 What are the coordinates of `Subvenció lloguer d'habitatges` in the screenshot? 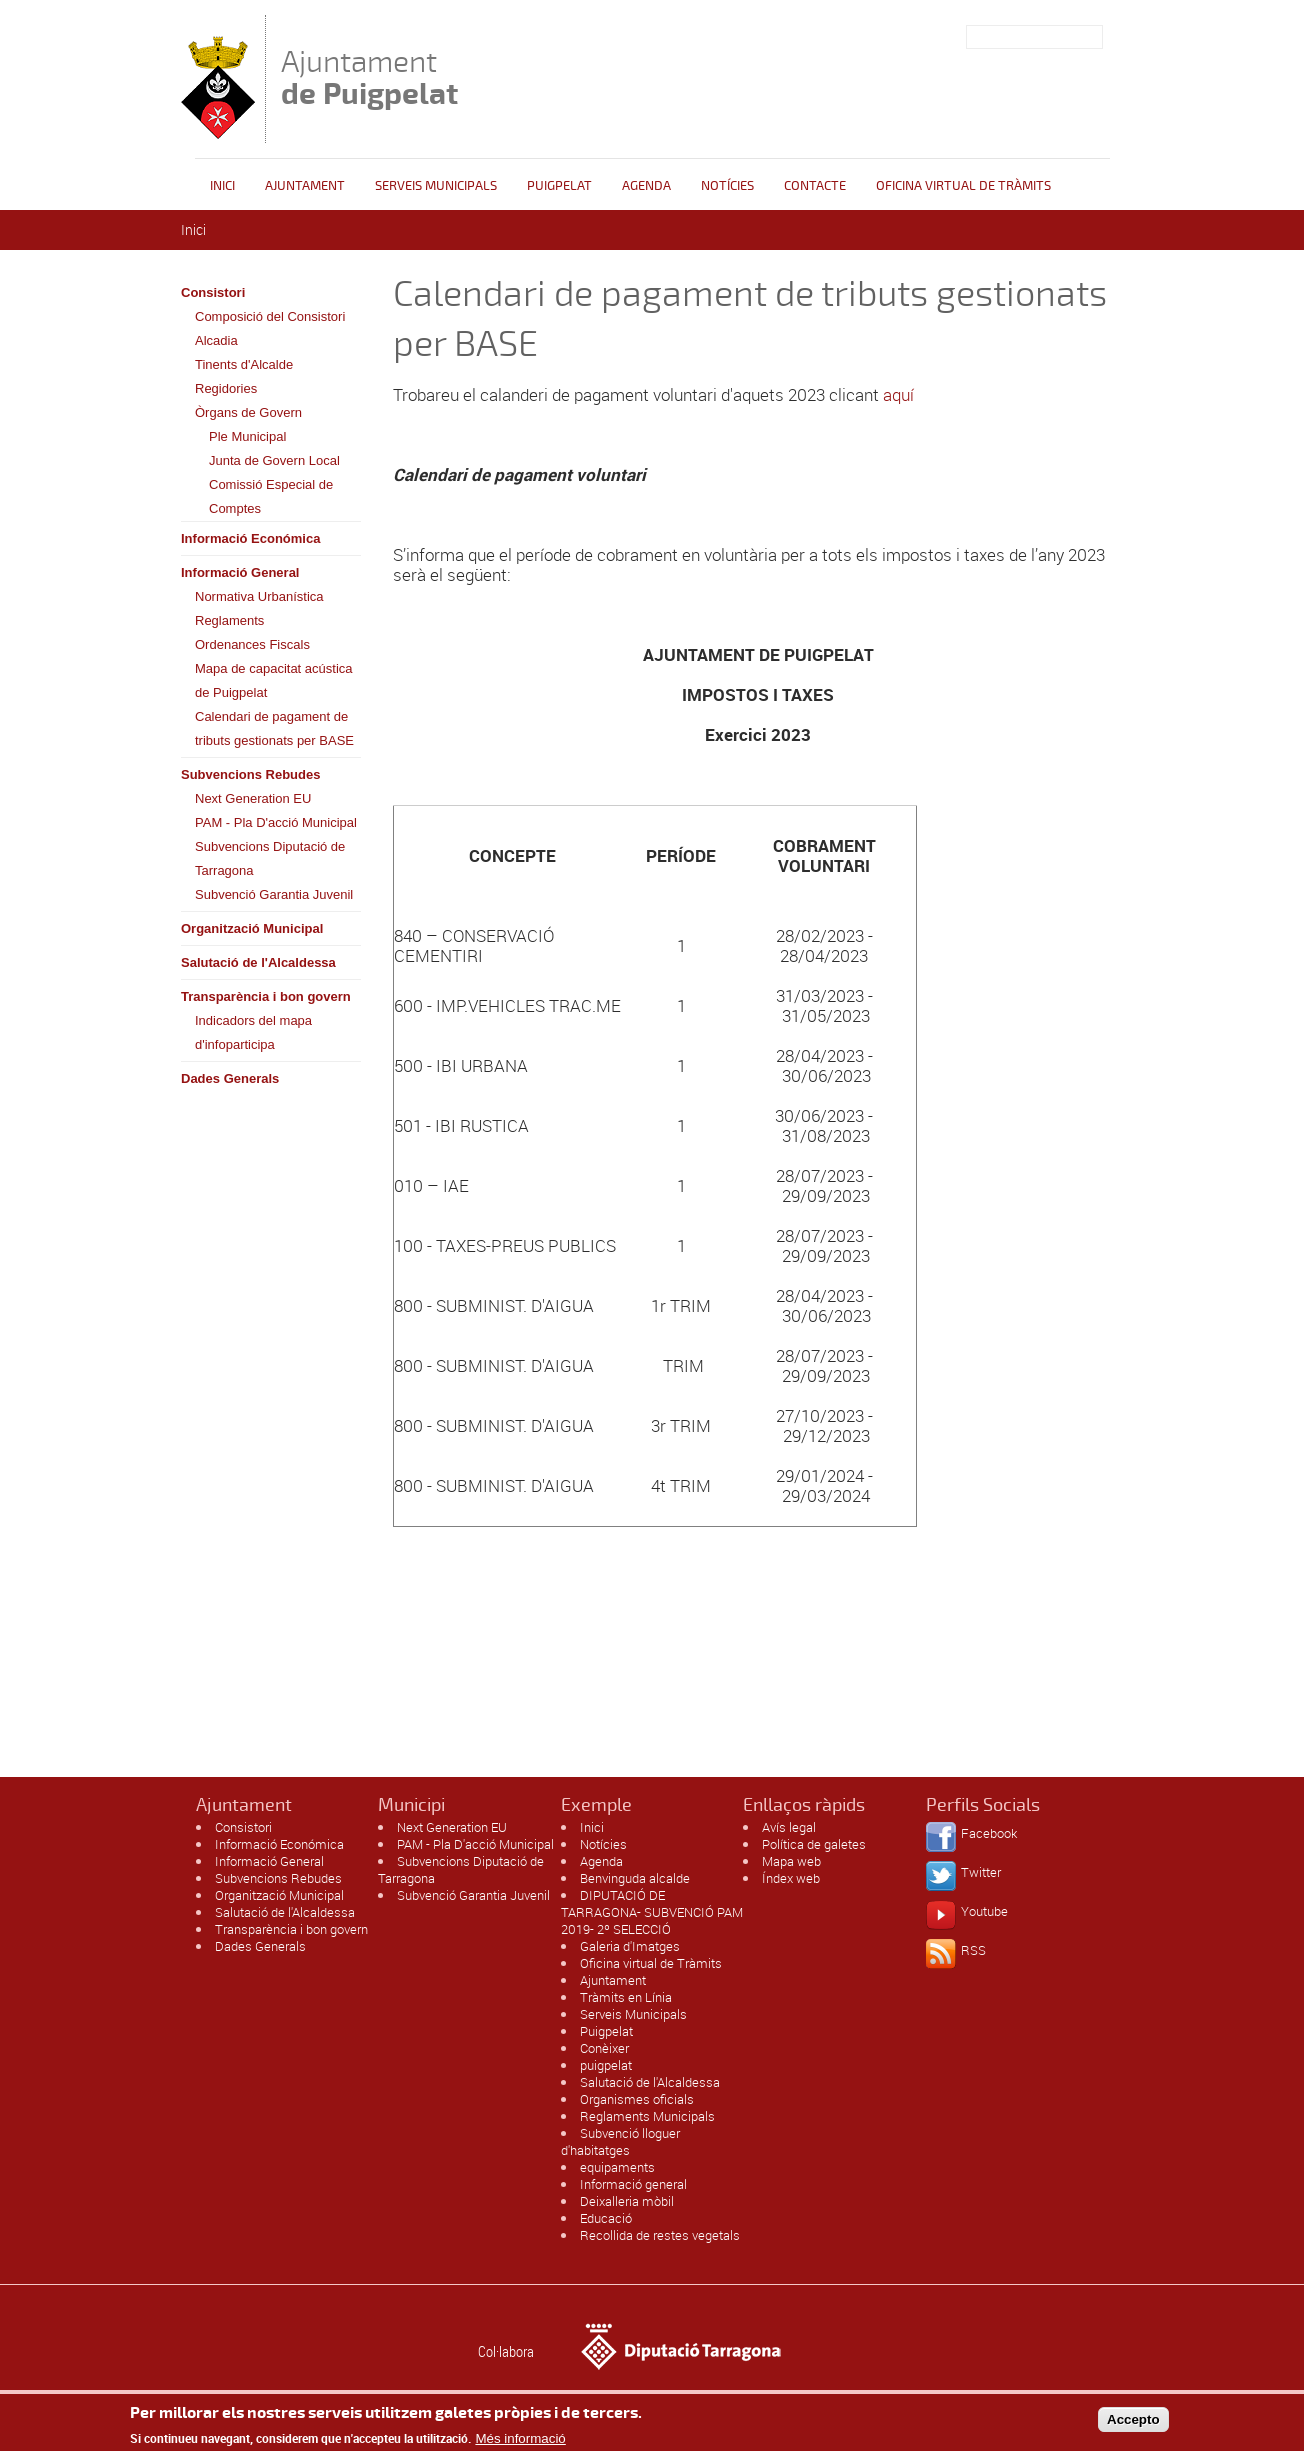 It's located at (620, 2141).